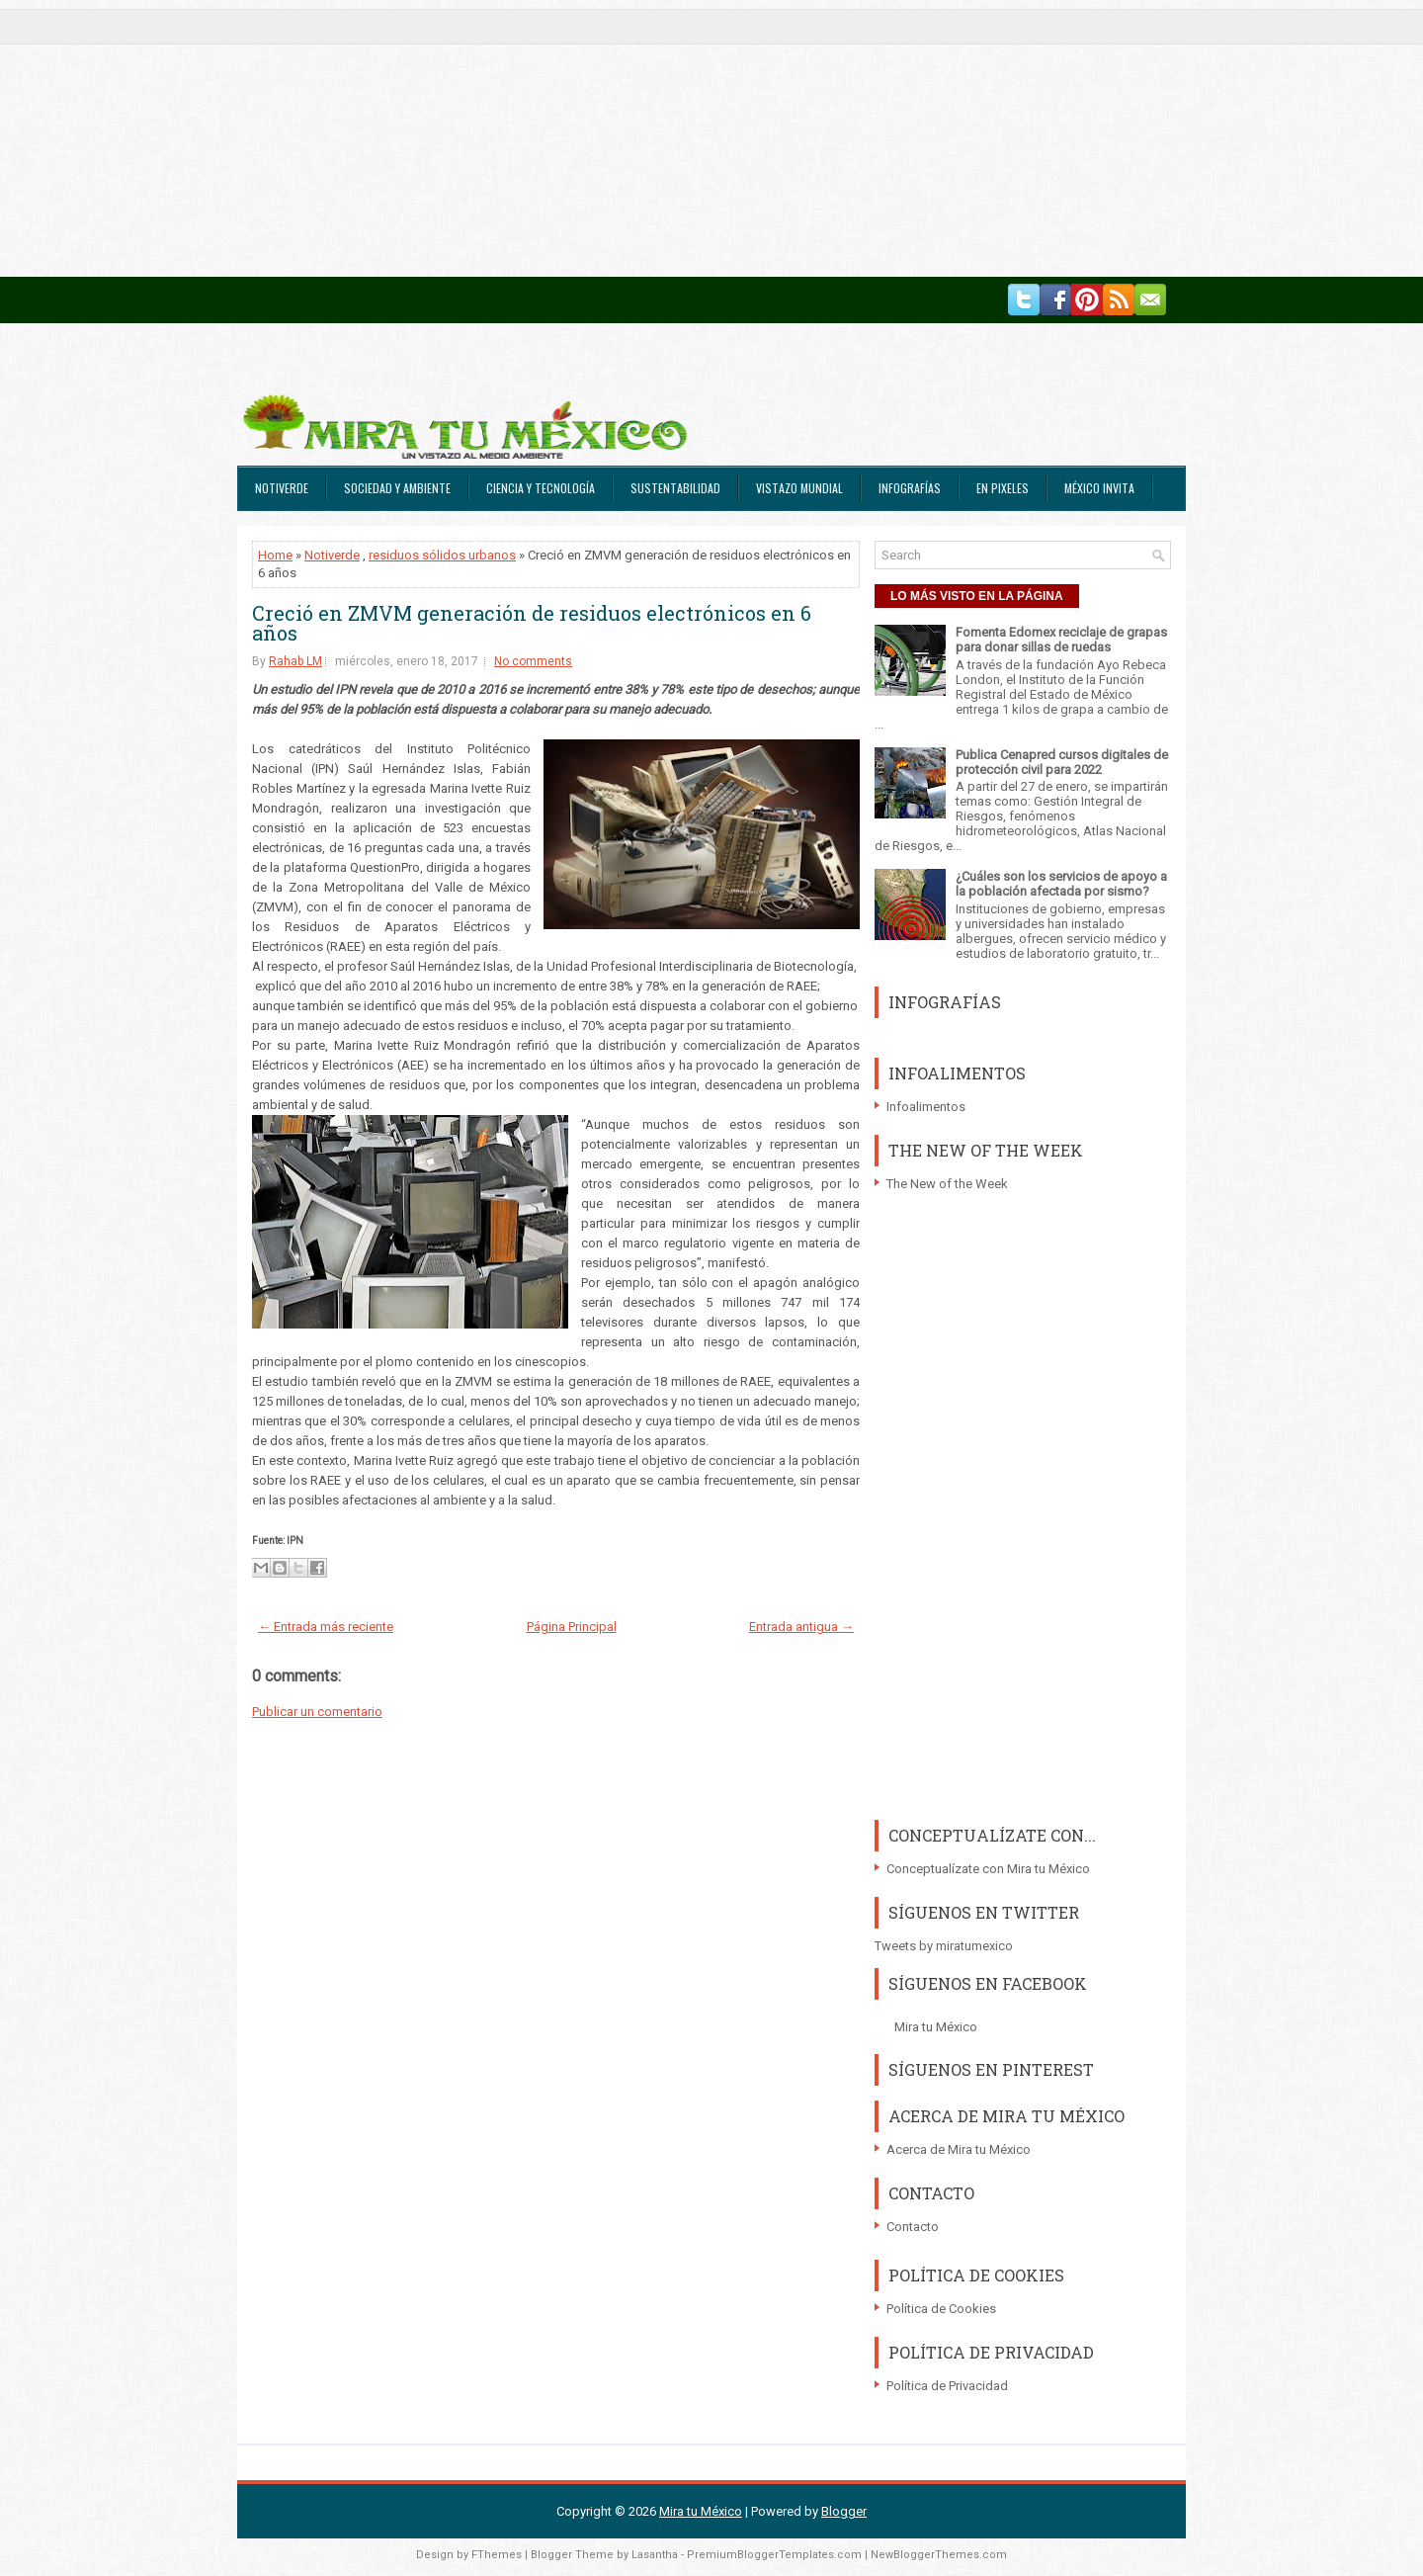 This screenshot has width=1423, height=2576. What do you see at coordinates (281, 487) in the screenshot?
I see `Notiverde` at bounding box center [281, 487].